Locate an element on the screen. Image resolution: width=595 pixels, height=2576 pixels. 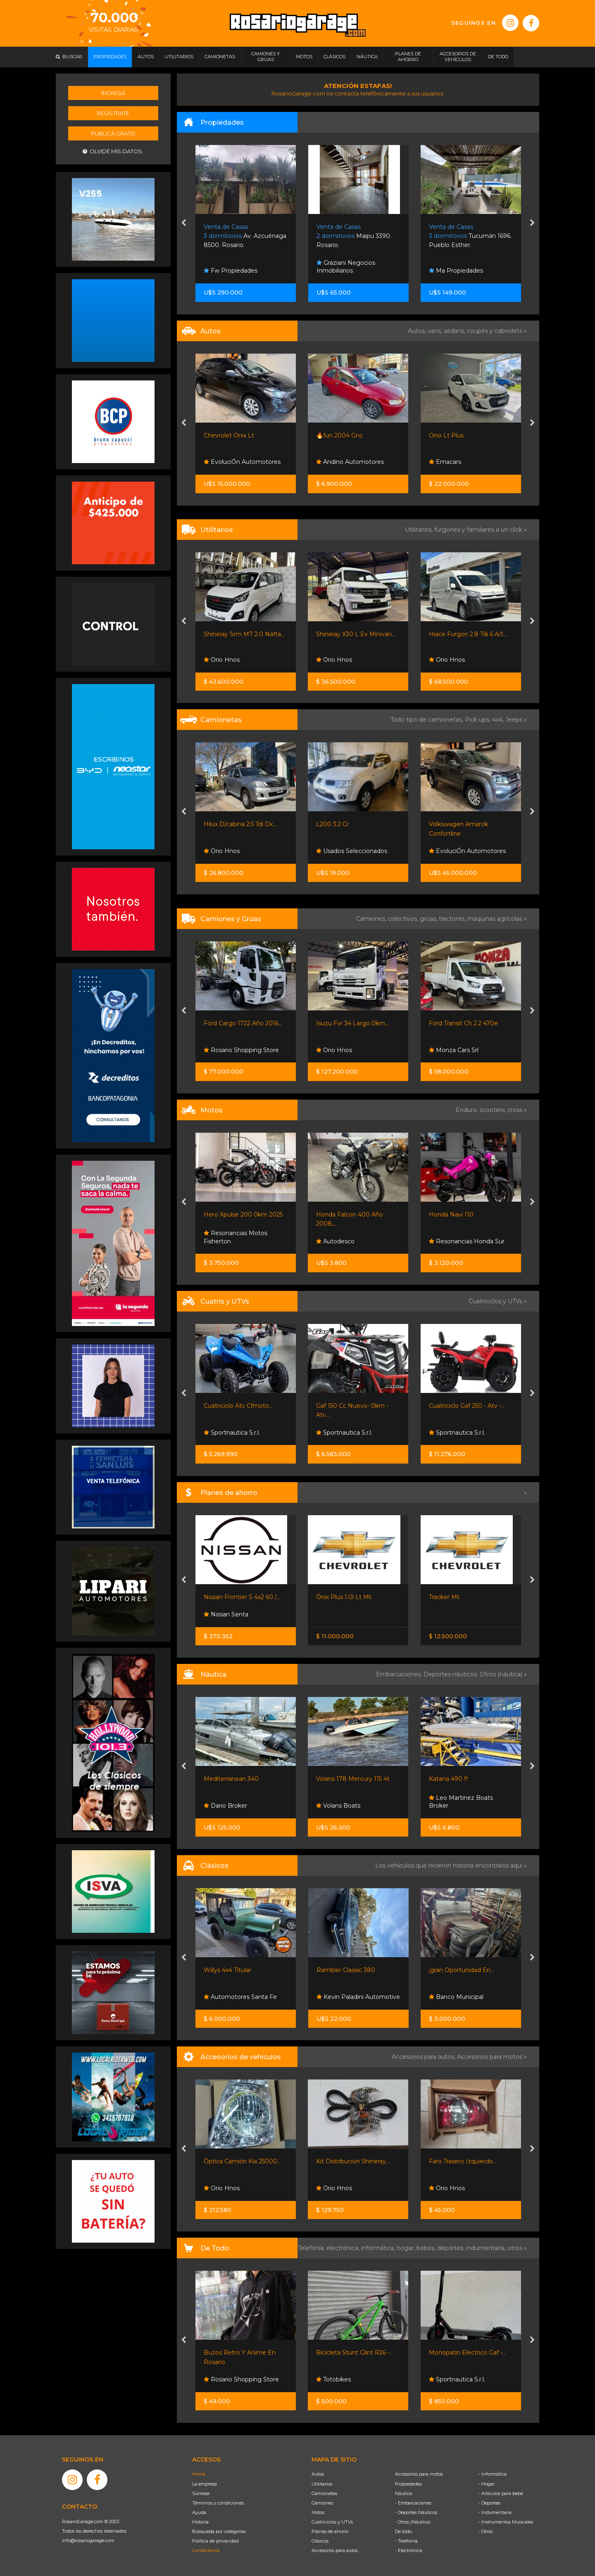
Registrate is located at coordinates (113, 113).